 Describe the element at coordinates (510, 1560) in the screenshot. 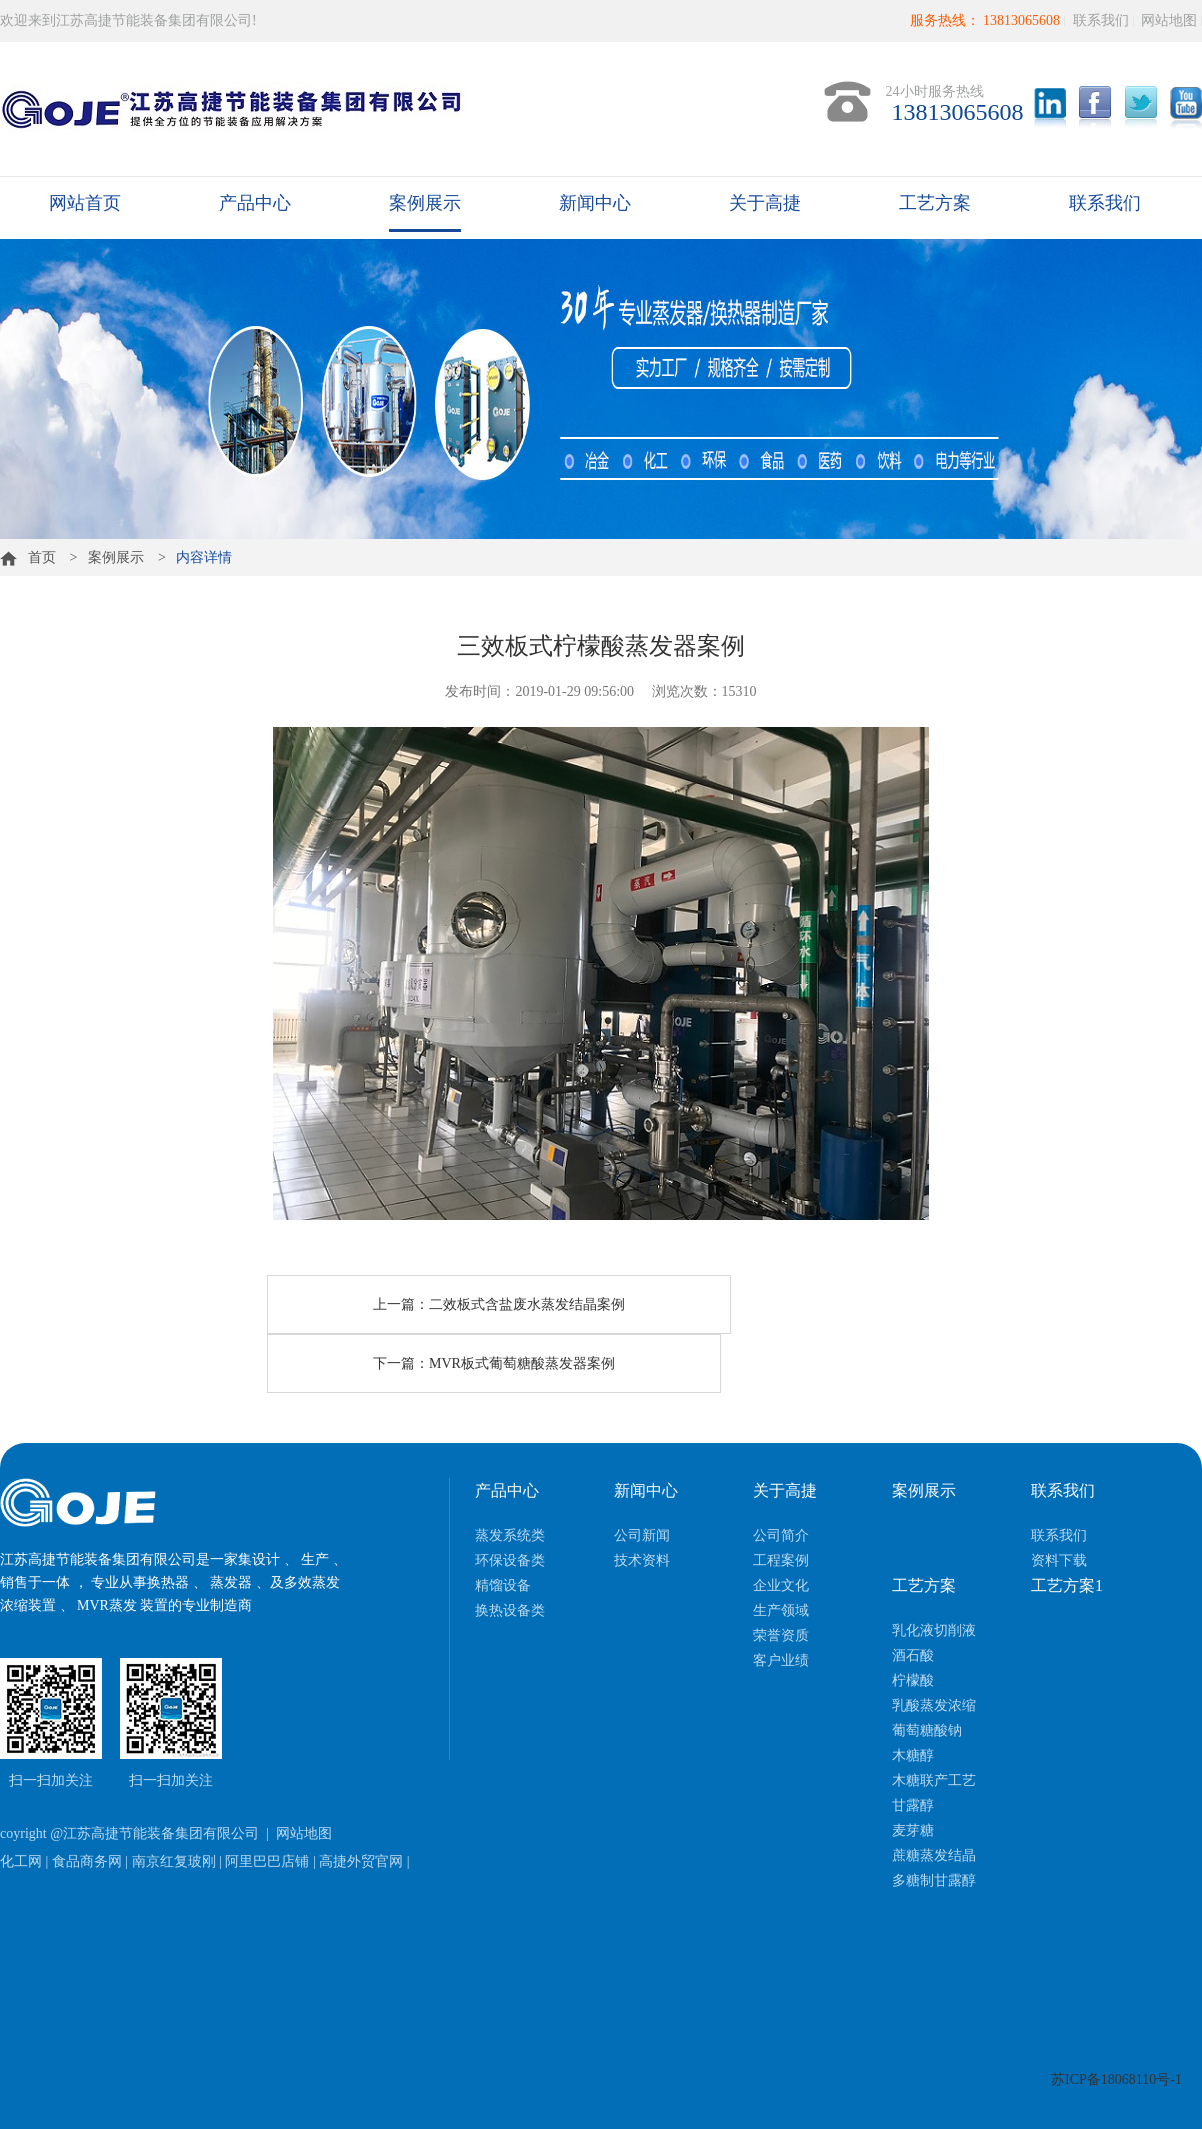

I see `环保设备类` at that location.